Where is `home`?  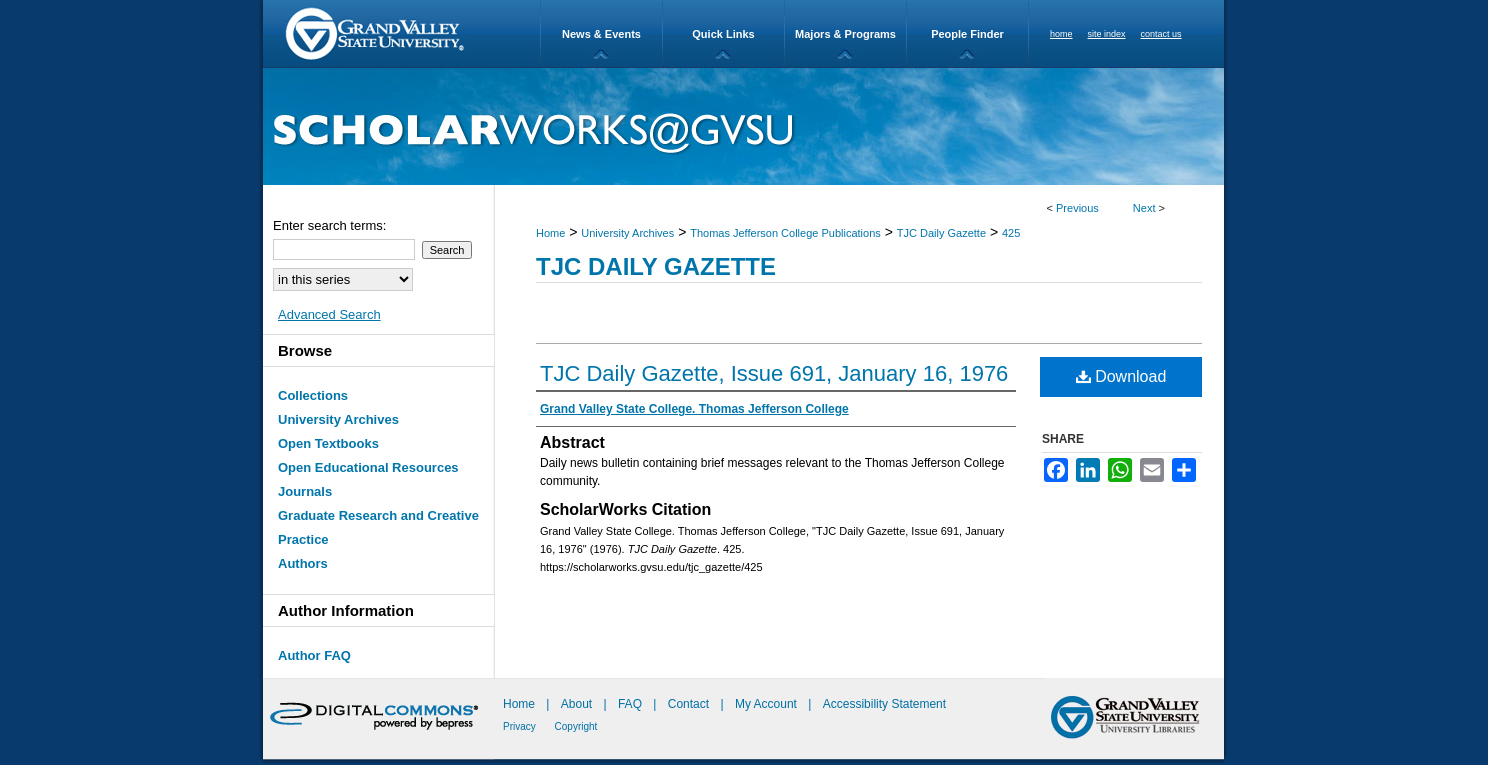
home is located at coordinates (1061, 34).